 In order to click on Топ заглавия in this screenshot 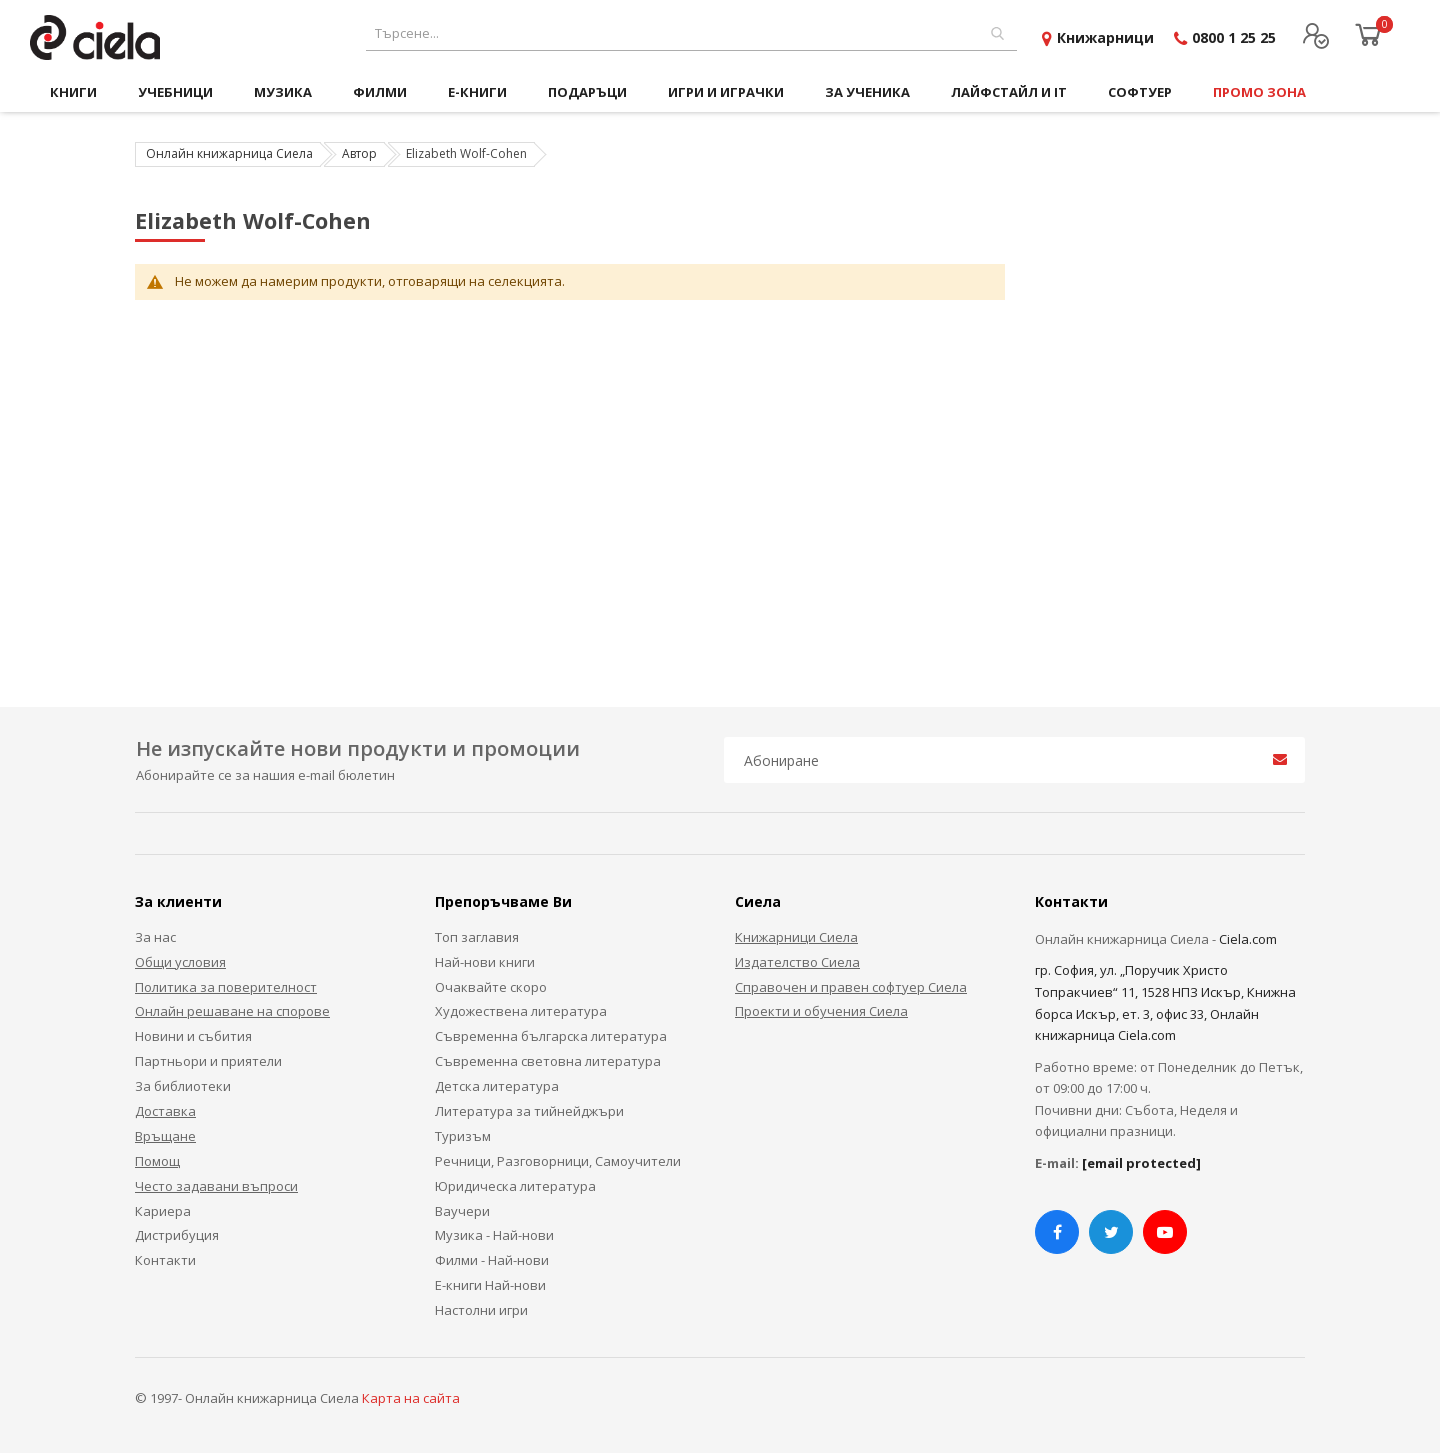, I will do `click(477, 937)`.